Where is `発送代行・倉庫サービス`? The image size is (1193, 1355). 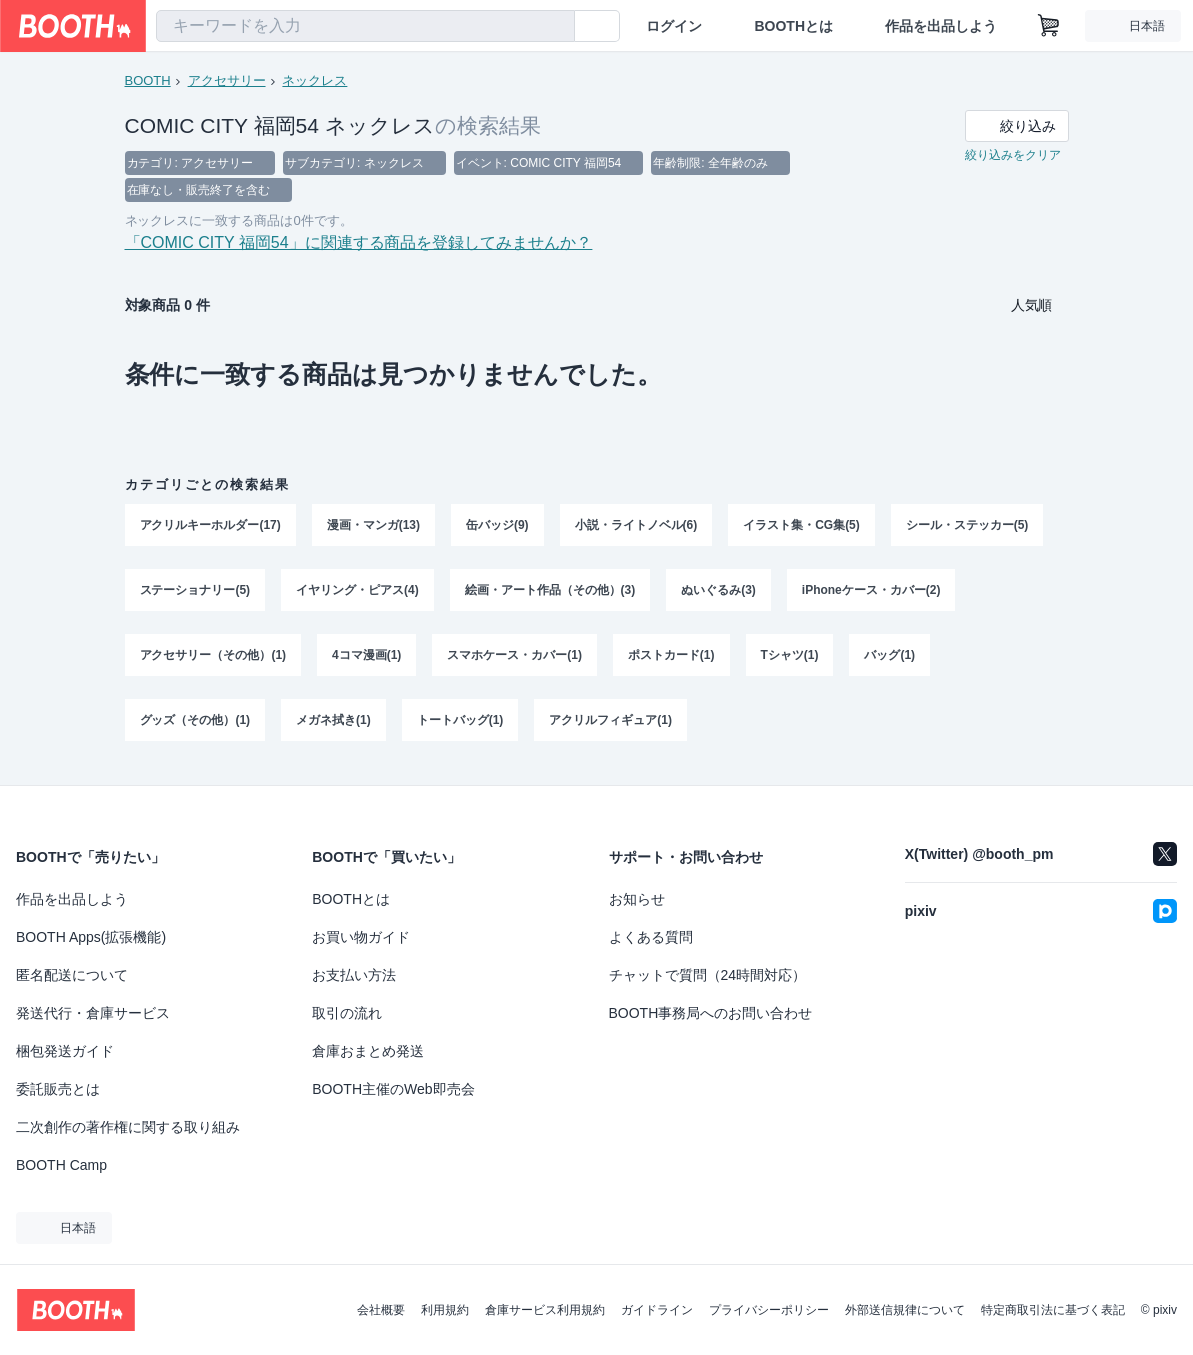 発送代行・倉庫サービス is located at coordinates (93, 1013).